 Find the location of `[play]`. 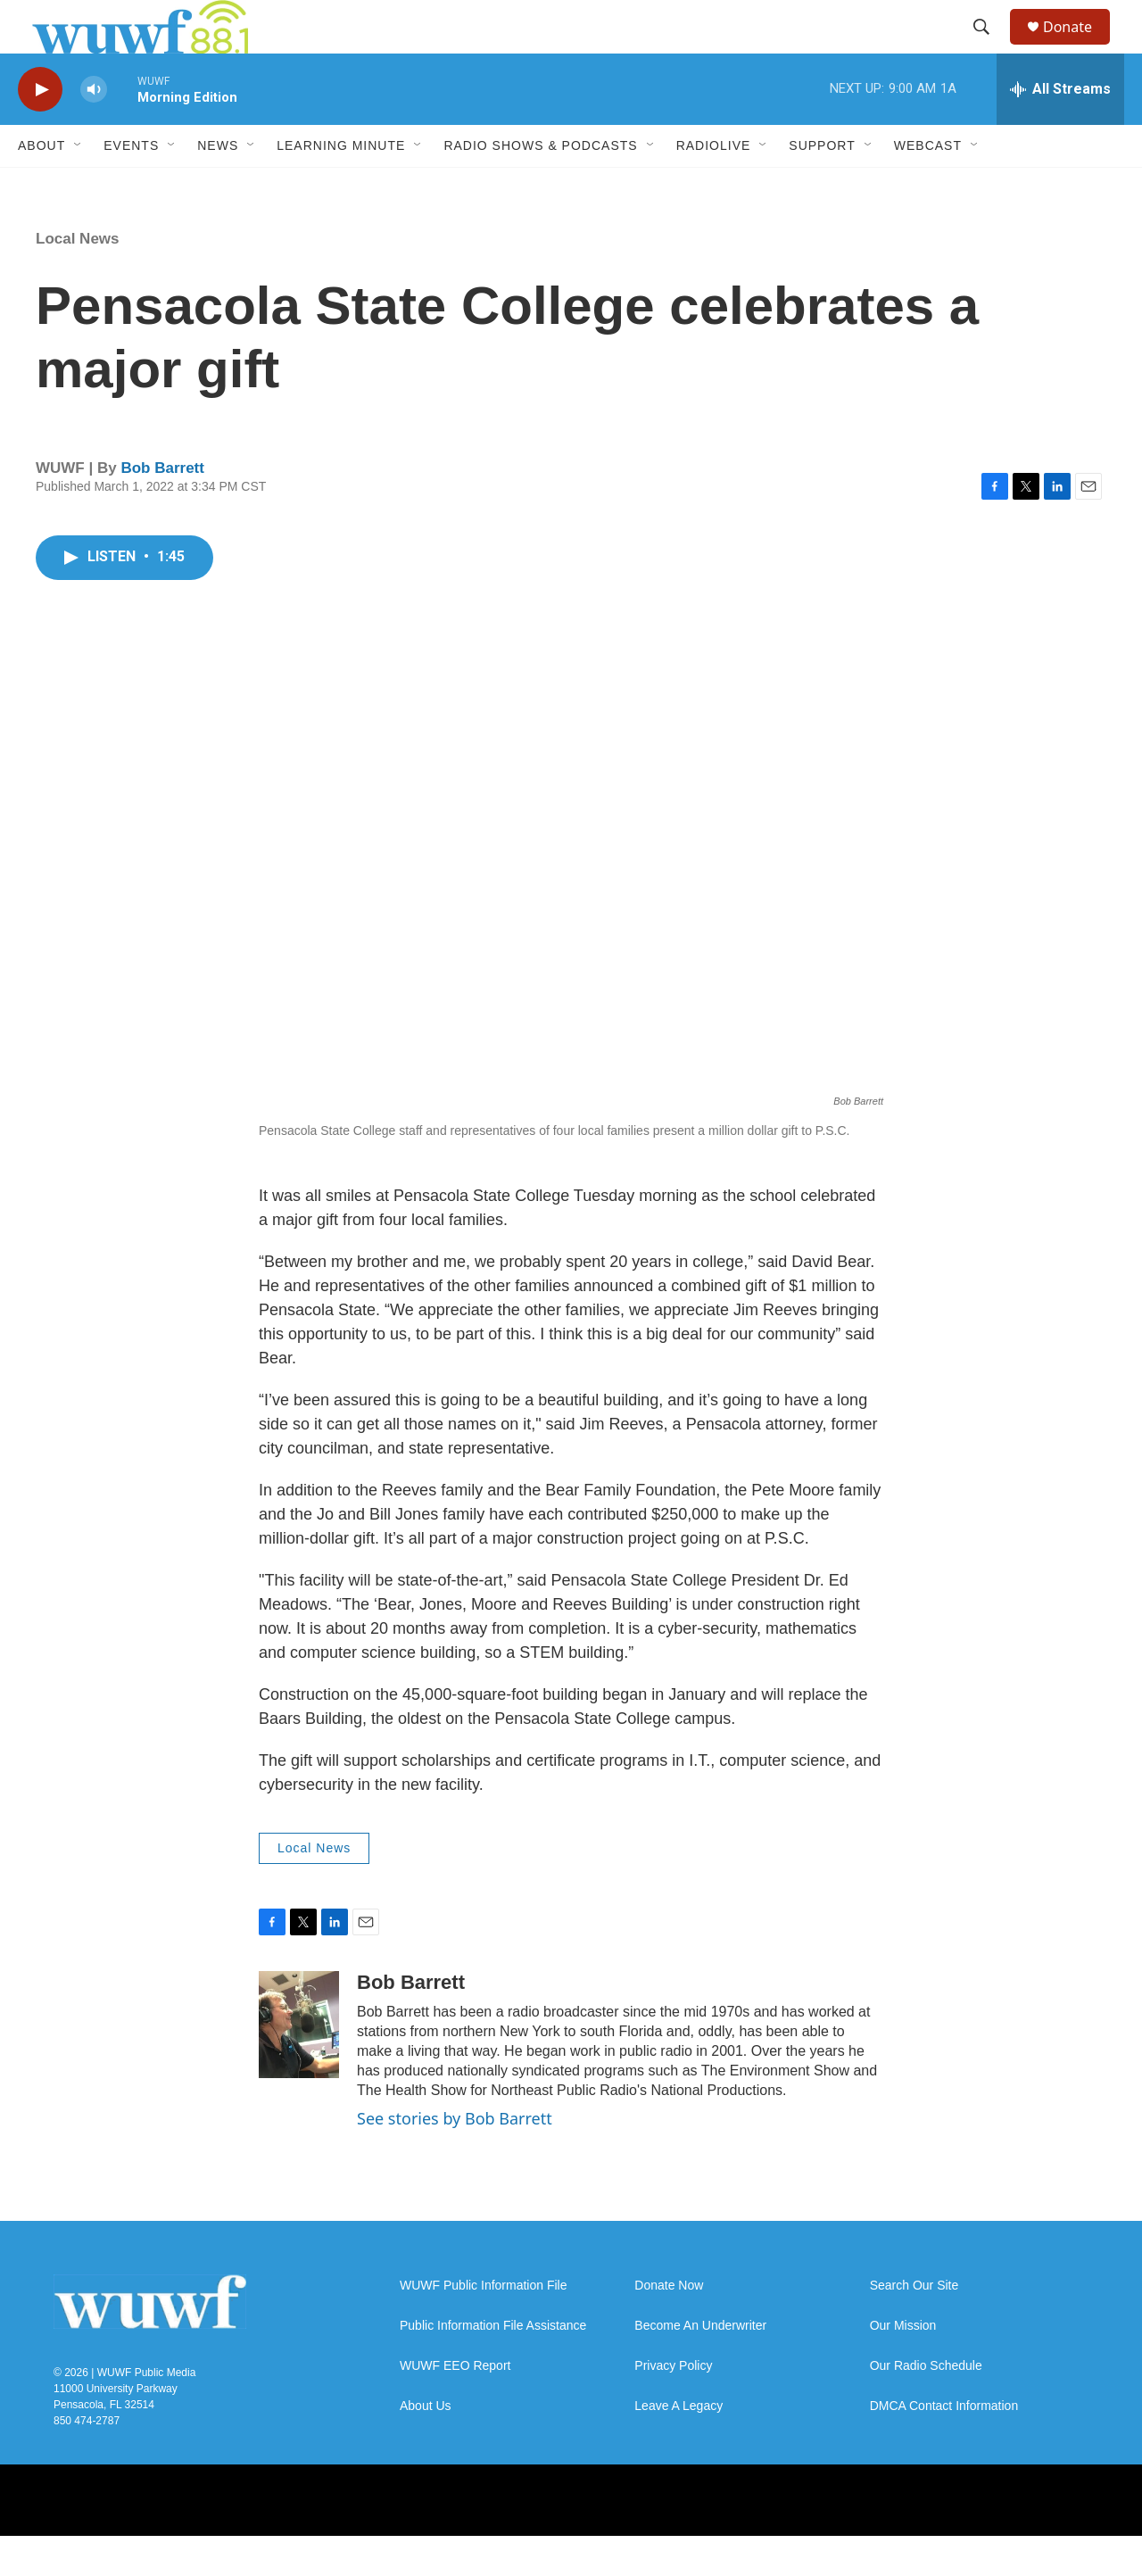

[play] is located at coordinates (40, 130).